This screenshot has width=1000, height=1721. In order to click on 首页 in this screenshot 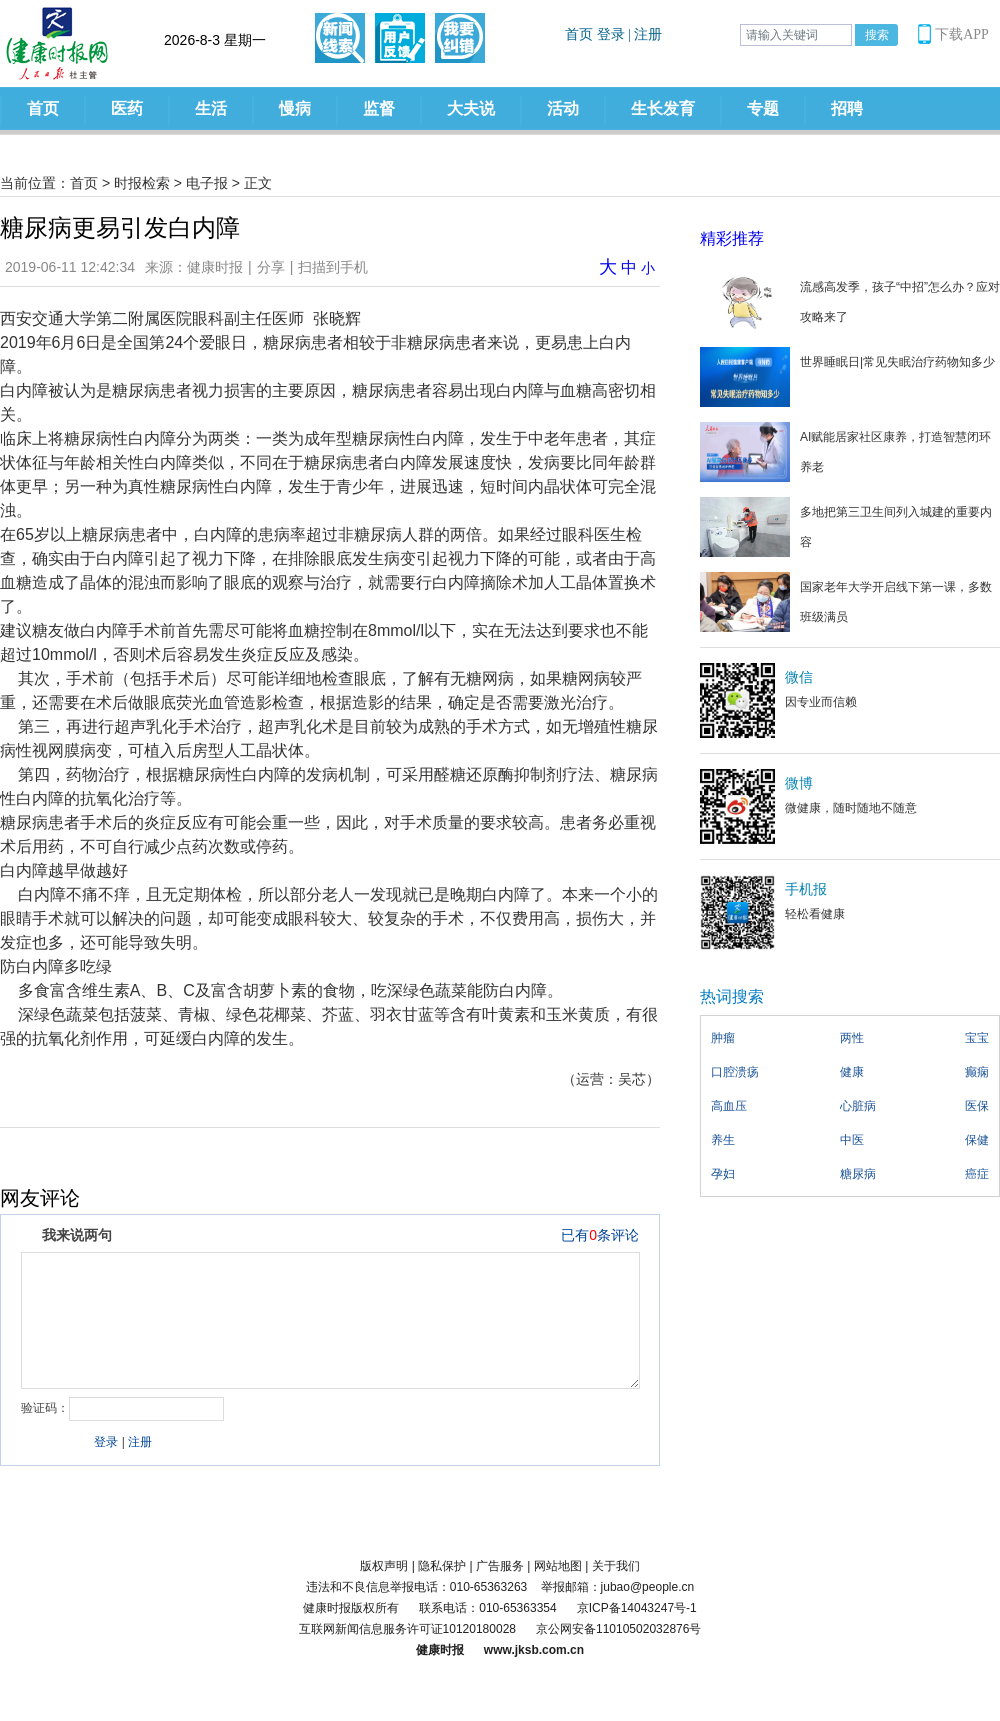, I will do `click(43, 108)`.